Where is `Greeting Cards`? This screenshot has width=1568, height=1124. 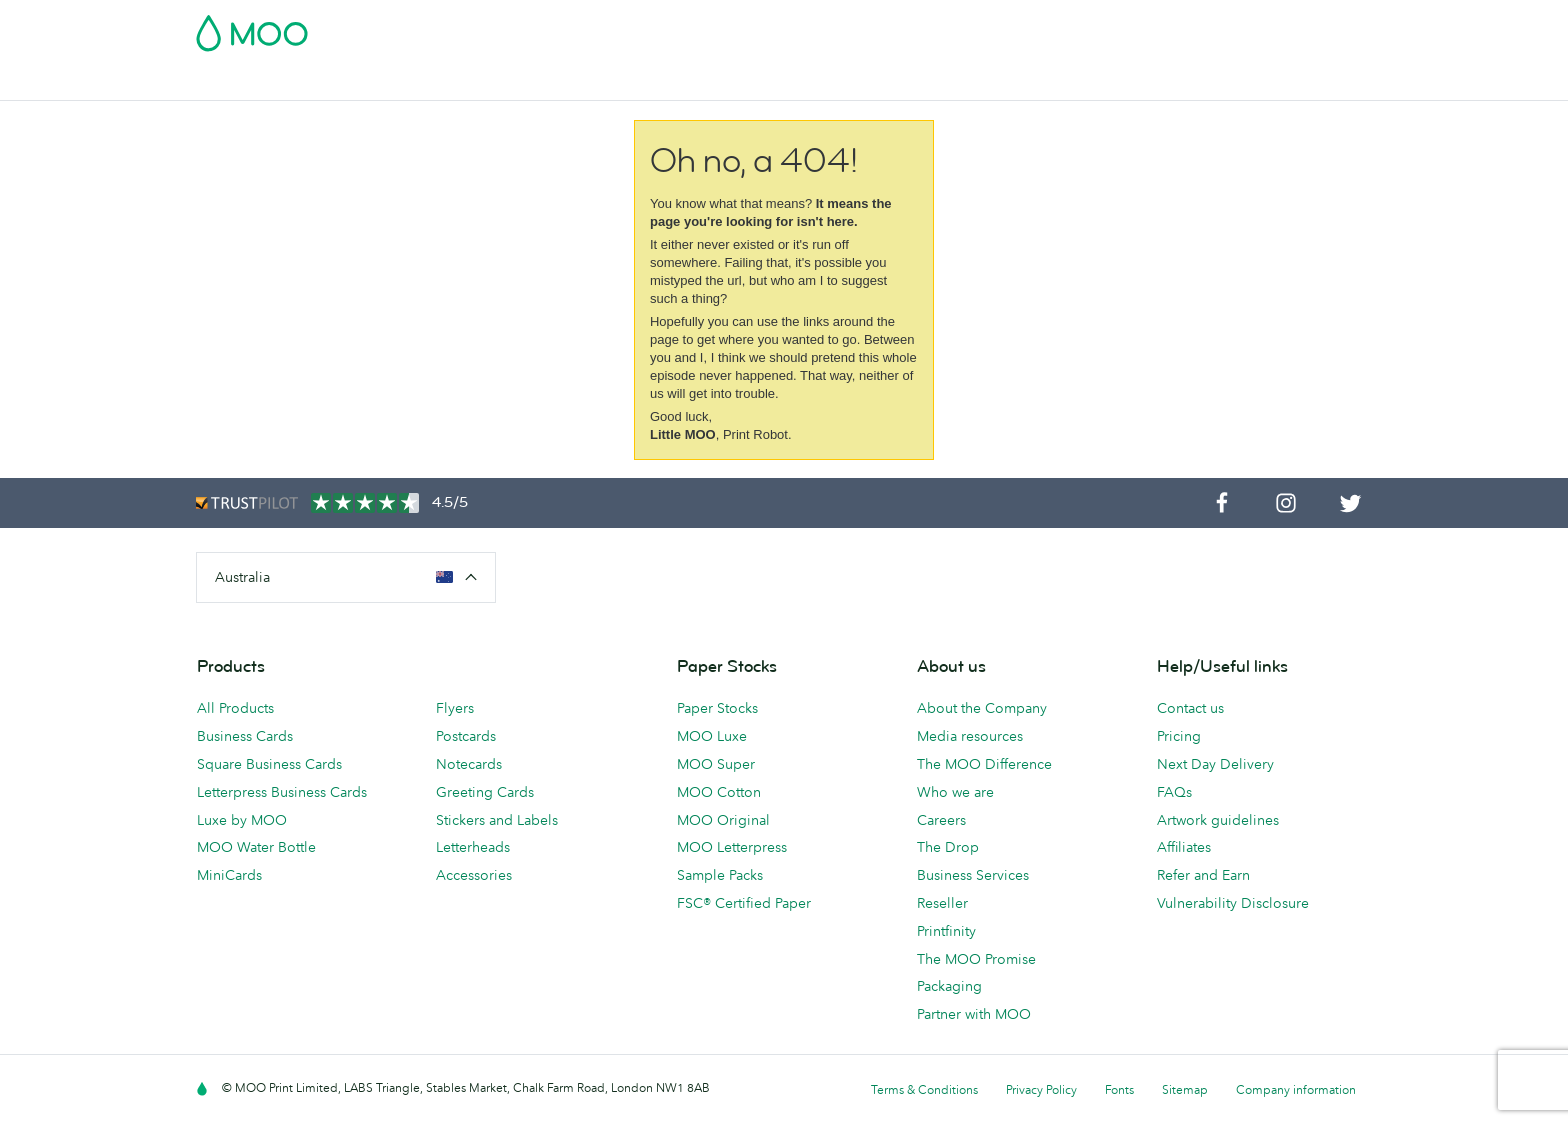
Greeting Cards is located at coordinates (485, 792).